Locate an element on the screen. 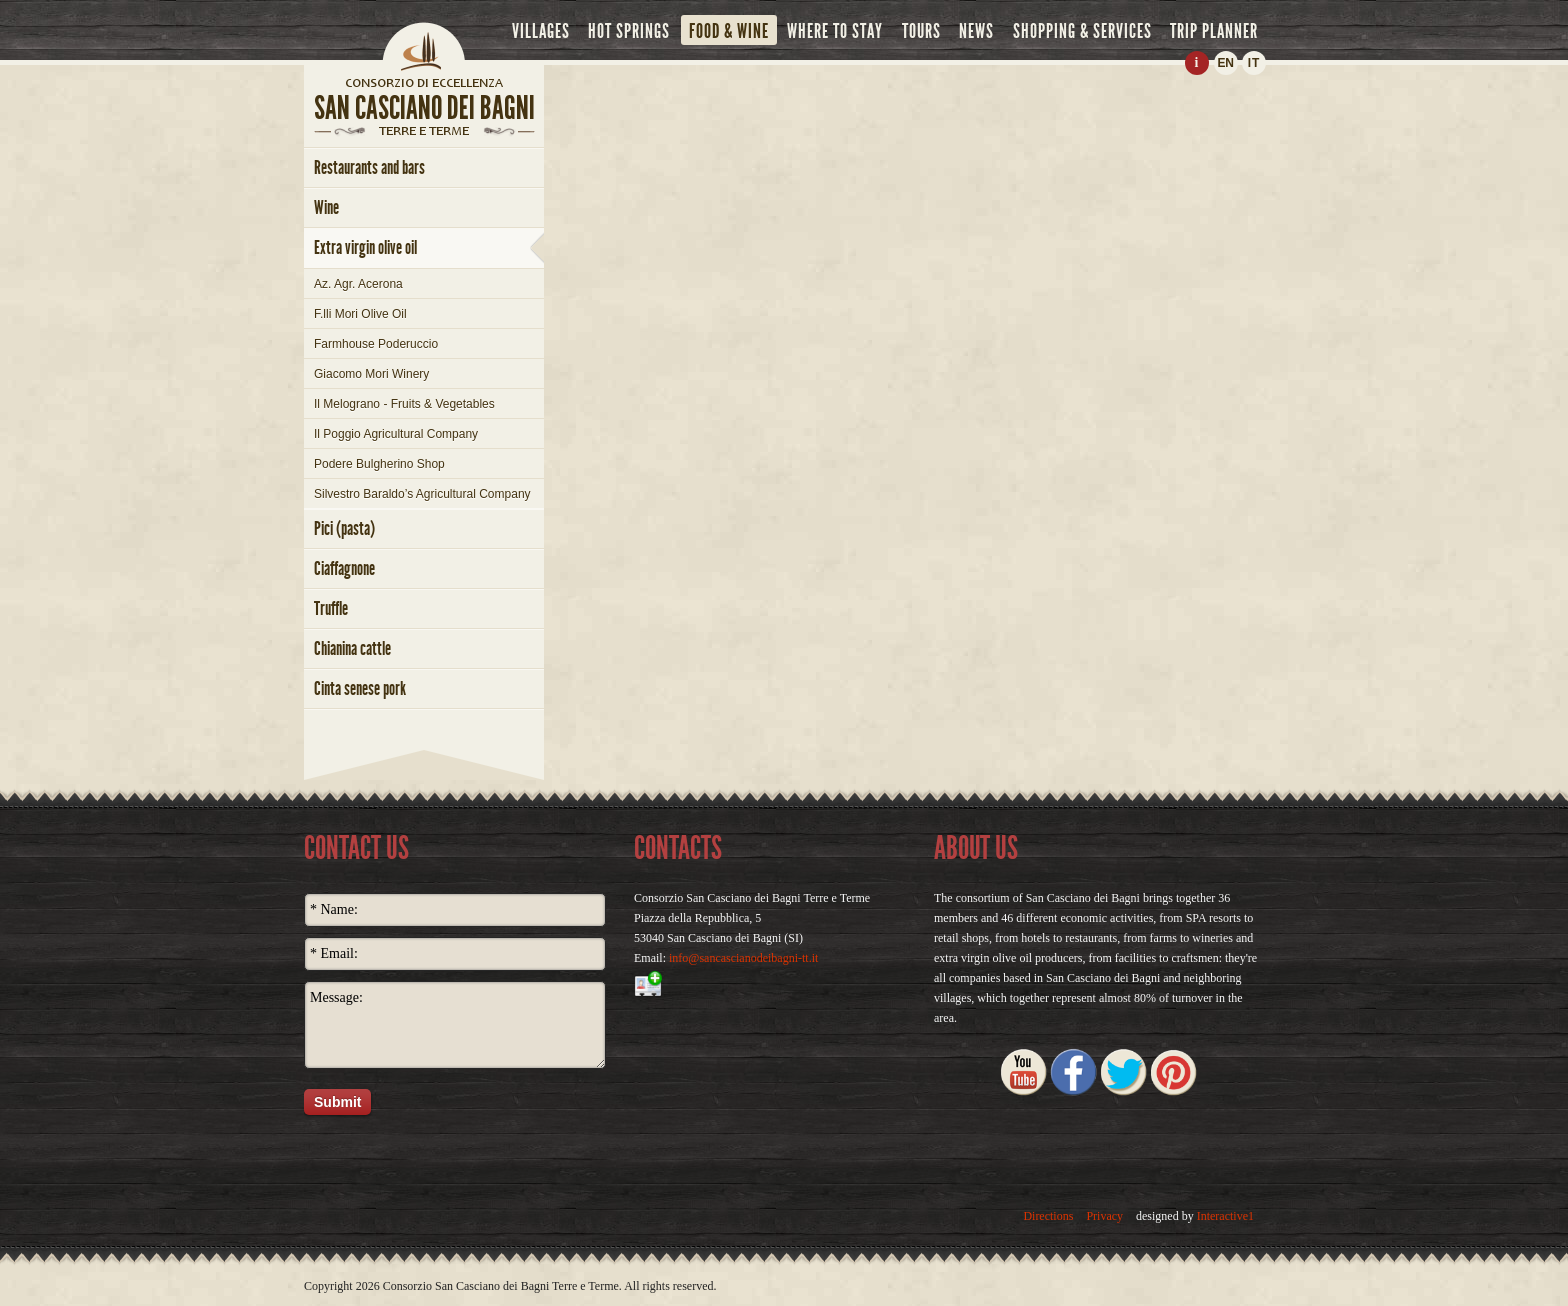 Image resolution: width=1568 pixels, height=1306 pixels. EN is located at coordinates (1225, 63).